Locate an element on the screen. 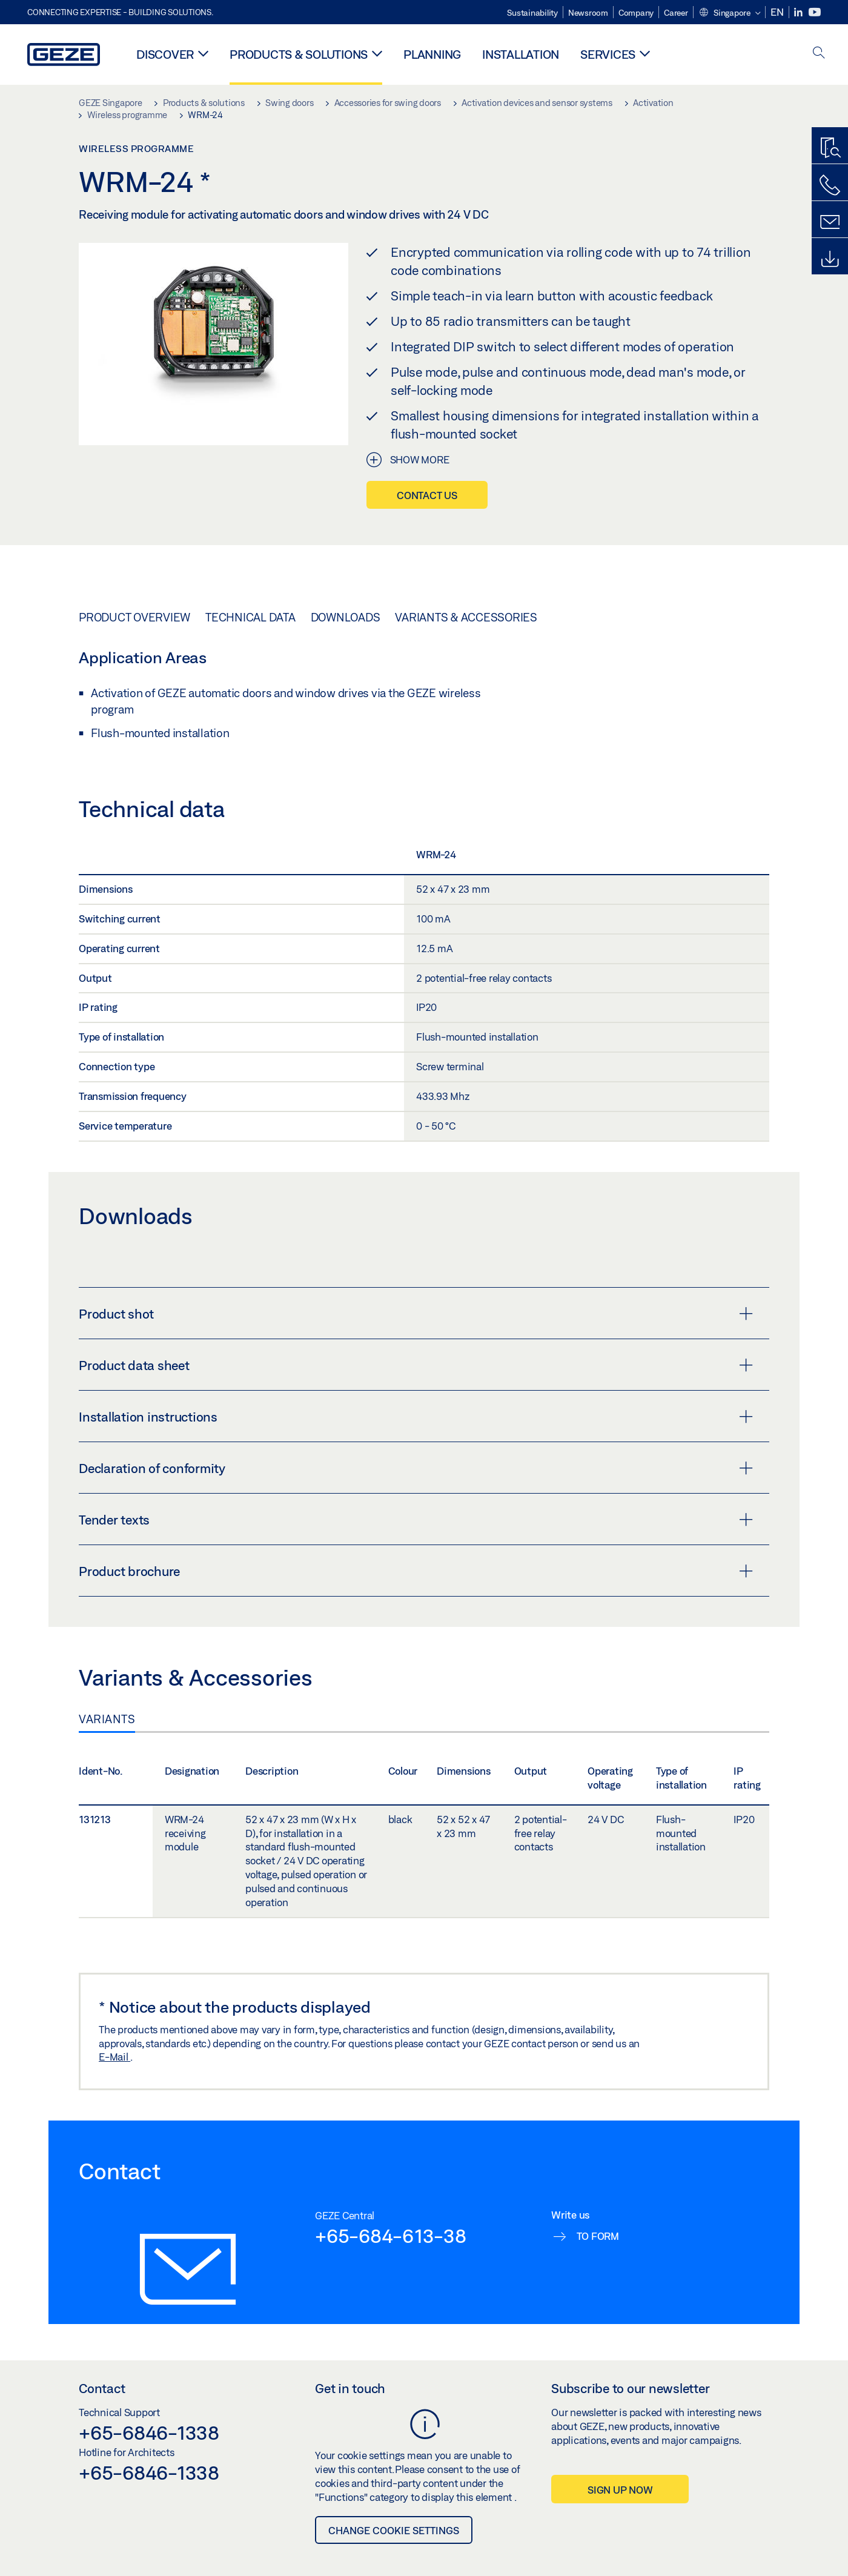 The image size is (848, 2576). Installation is located at coordinates (520, 54).